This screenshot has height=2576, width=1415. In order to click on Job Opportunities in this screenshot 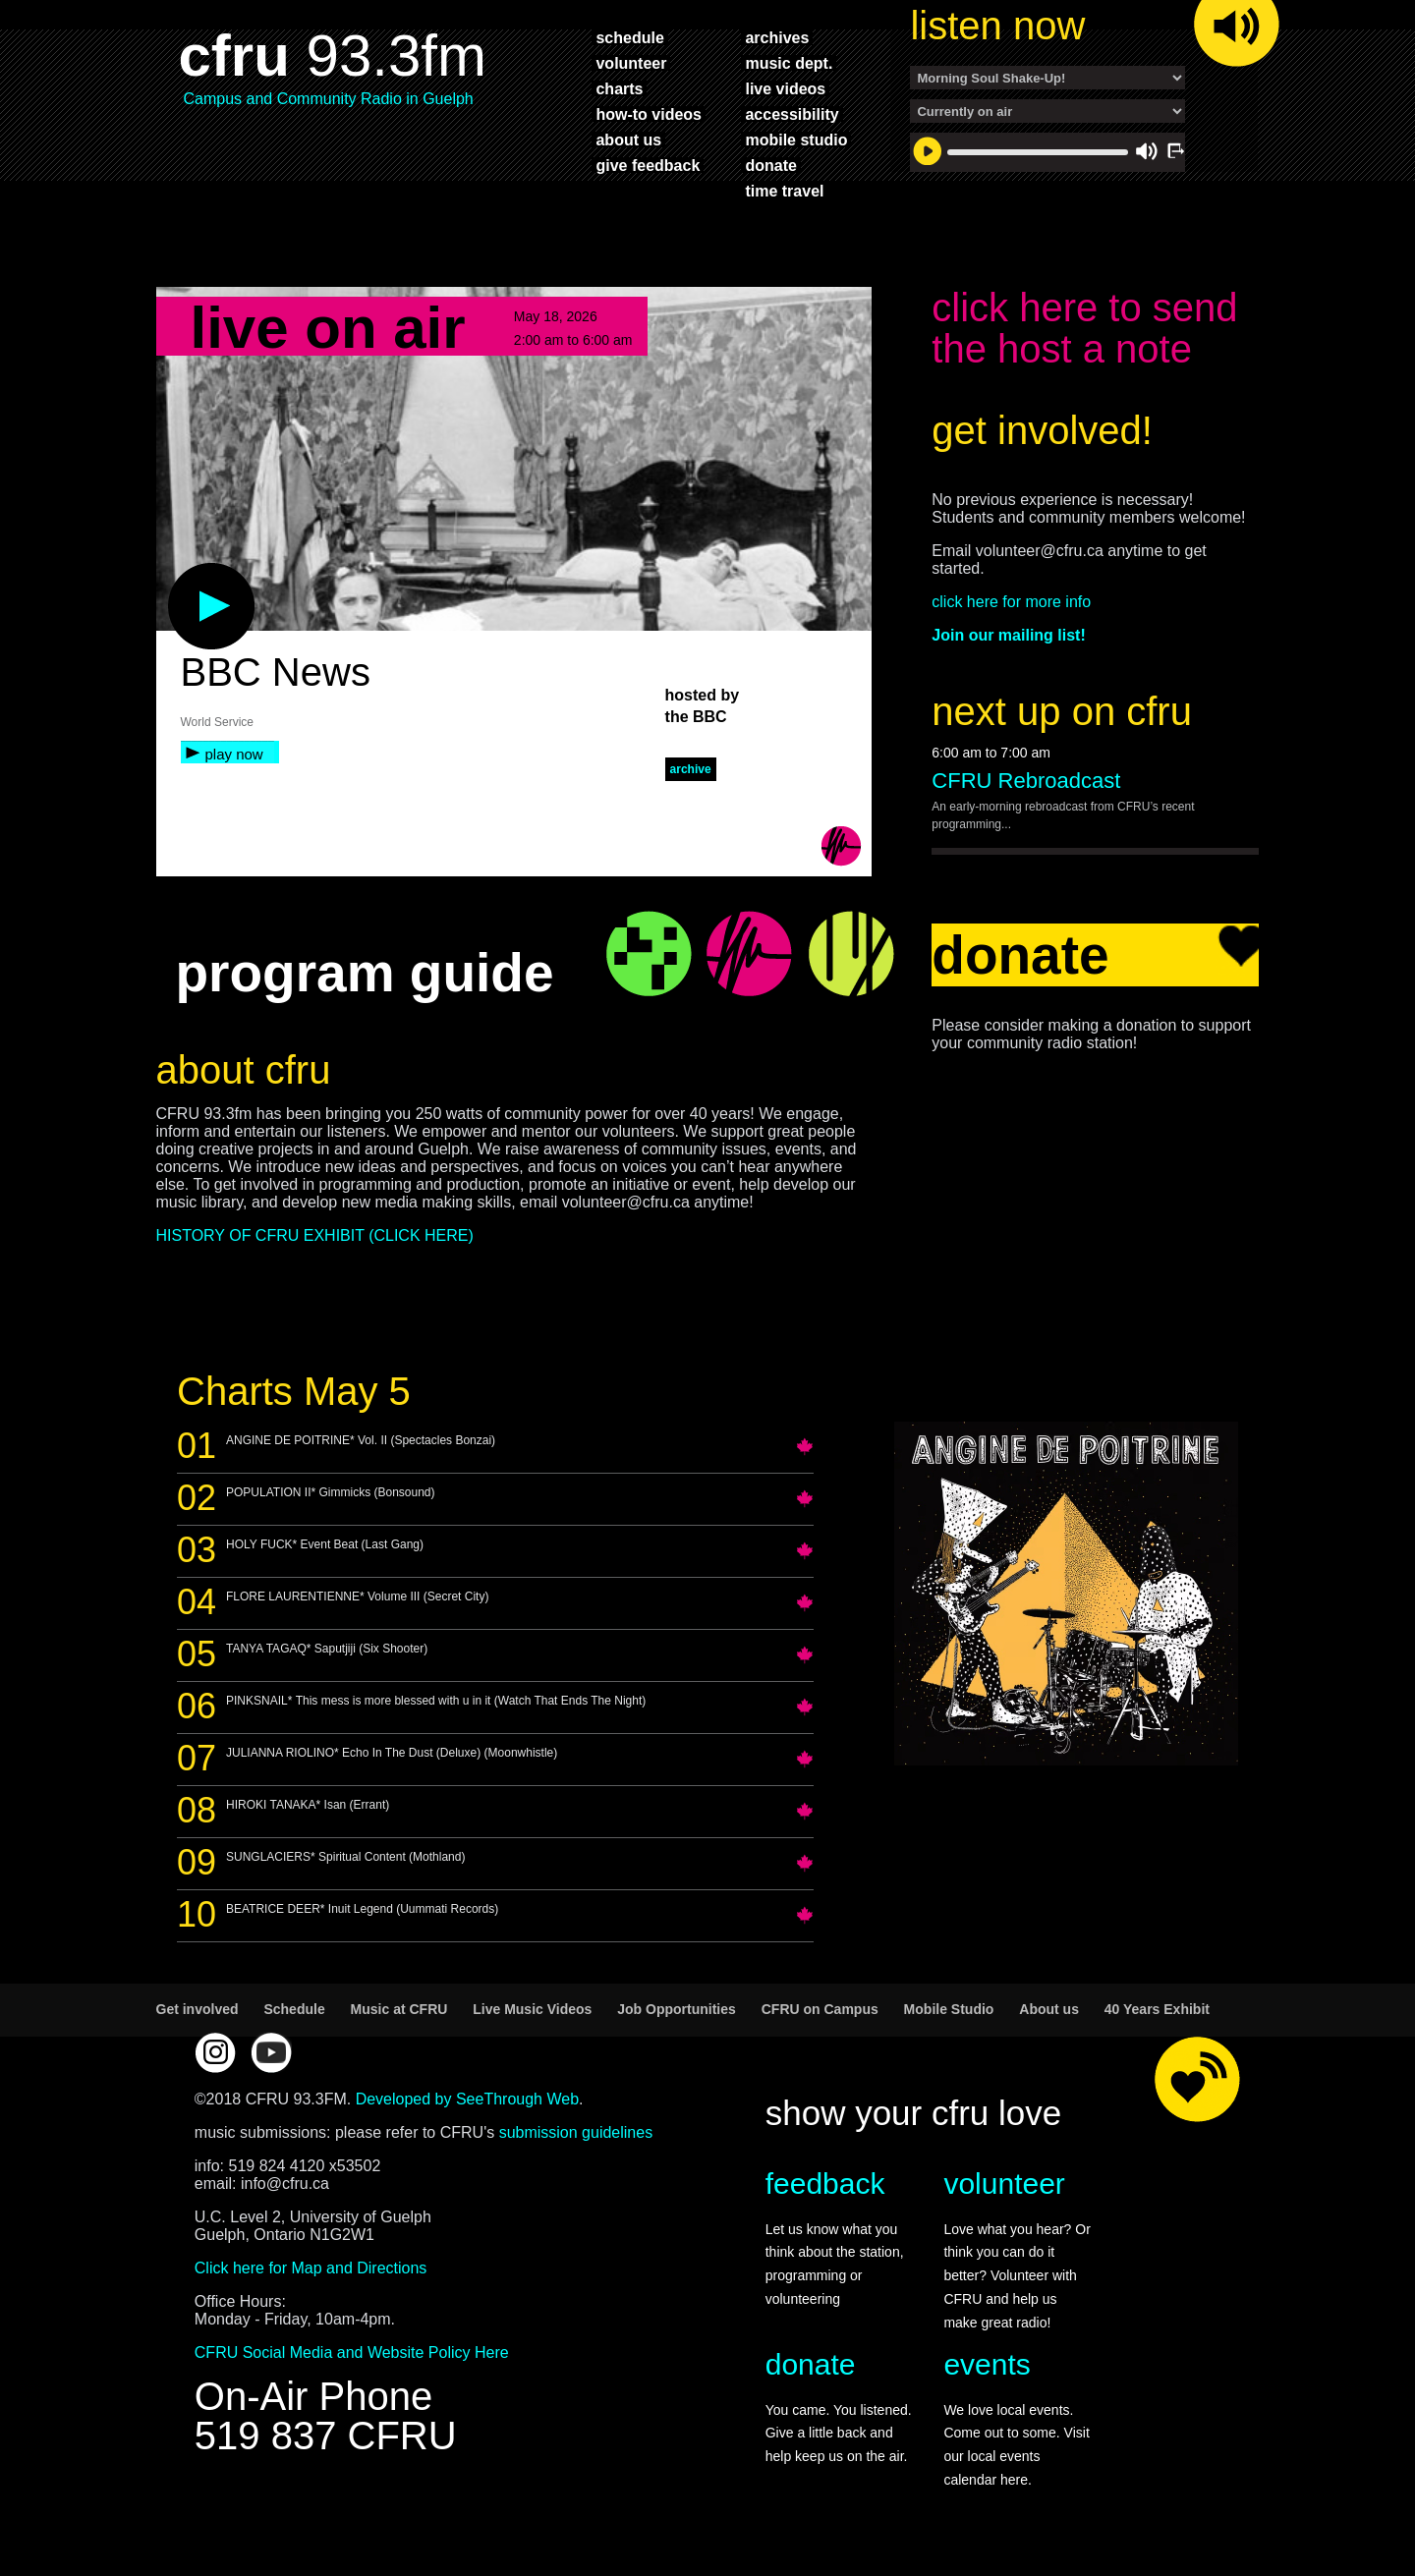, I will do `click(676, 2009)`.